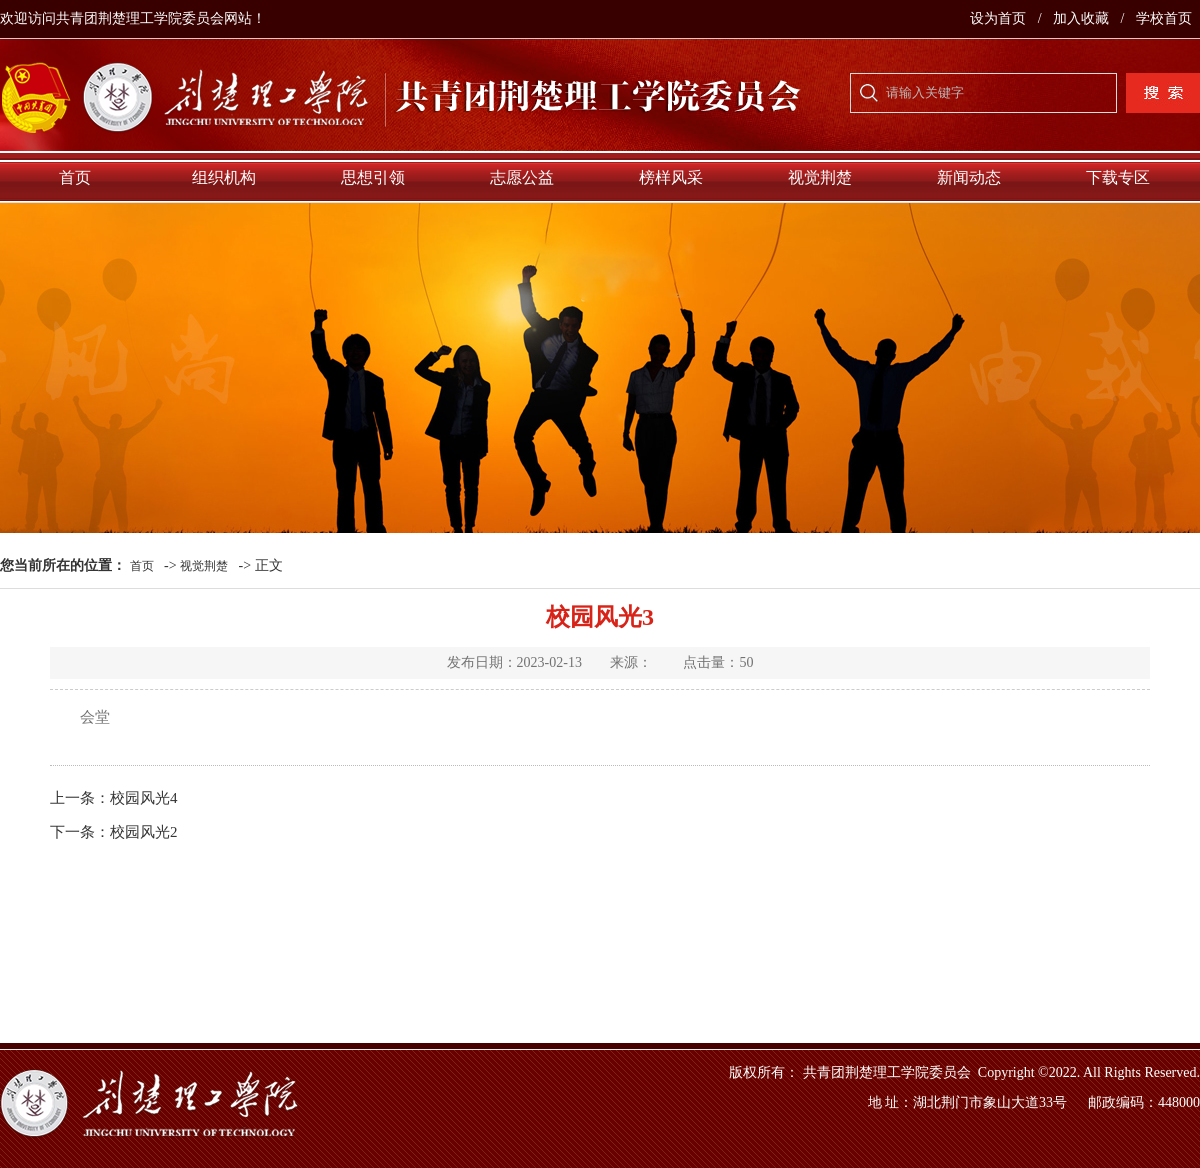 The image size is (1200, 1168). I want to click on 设为首页, so click(1000, 18).